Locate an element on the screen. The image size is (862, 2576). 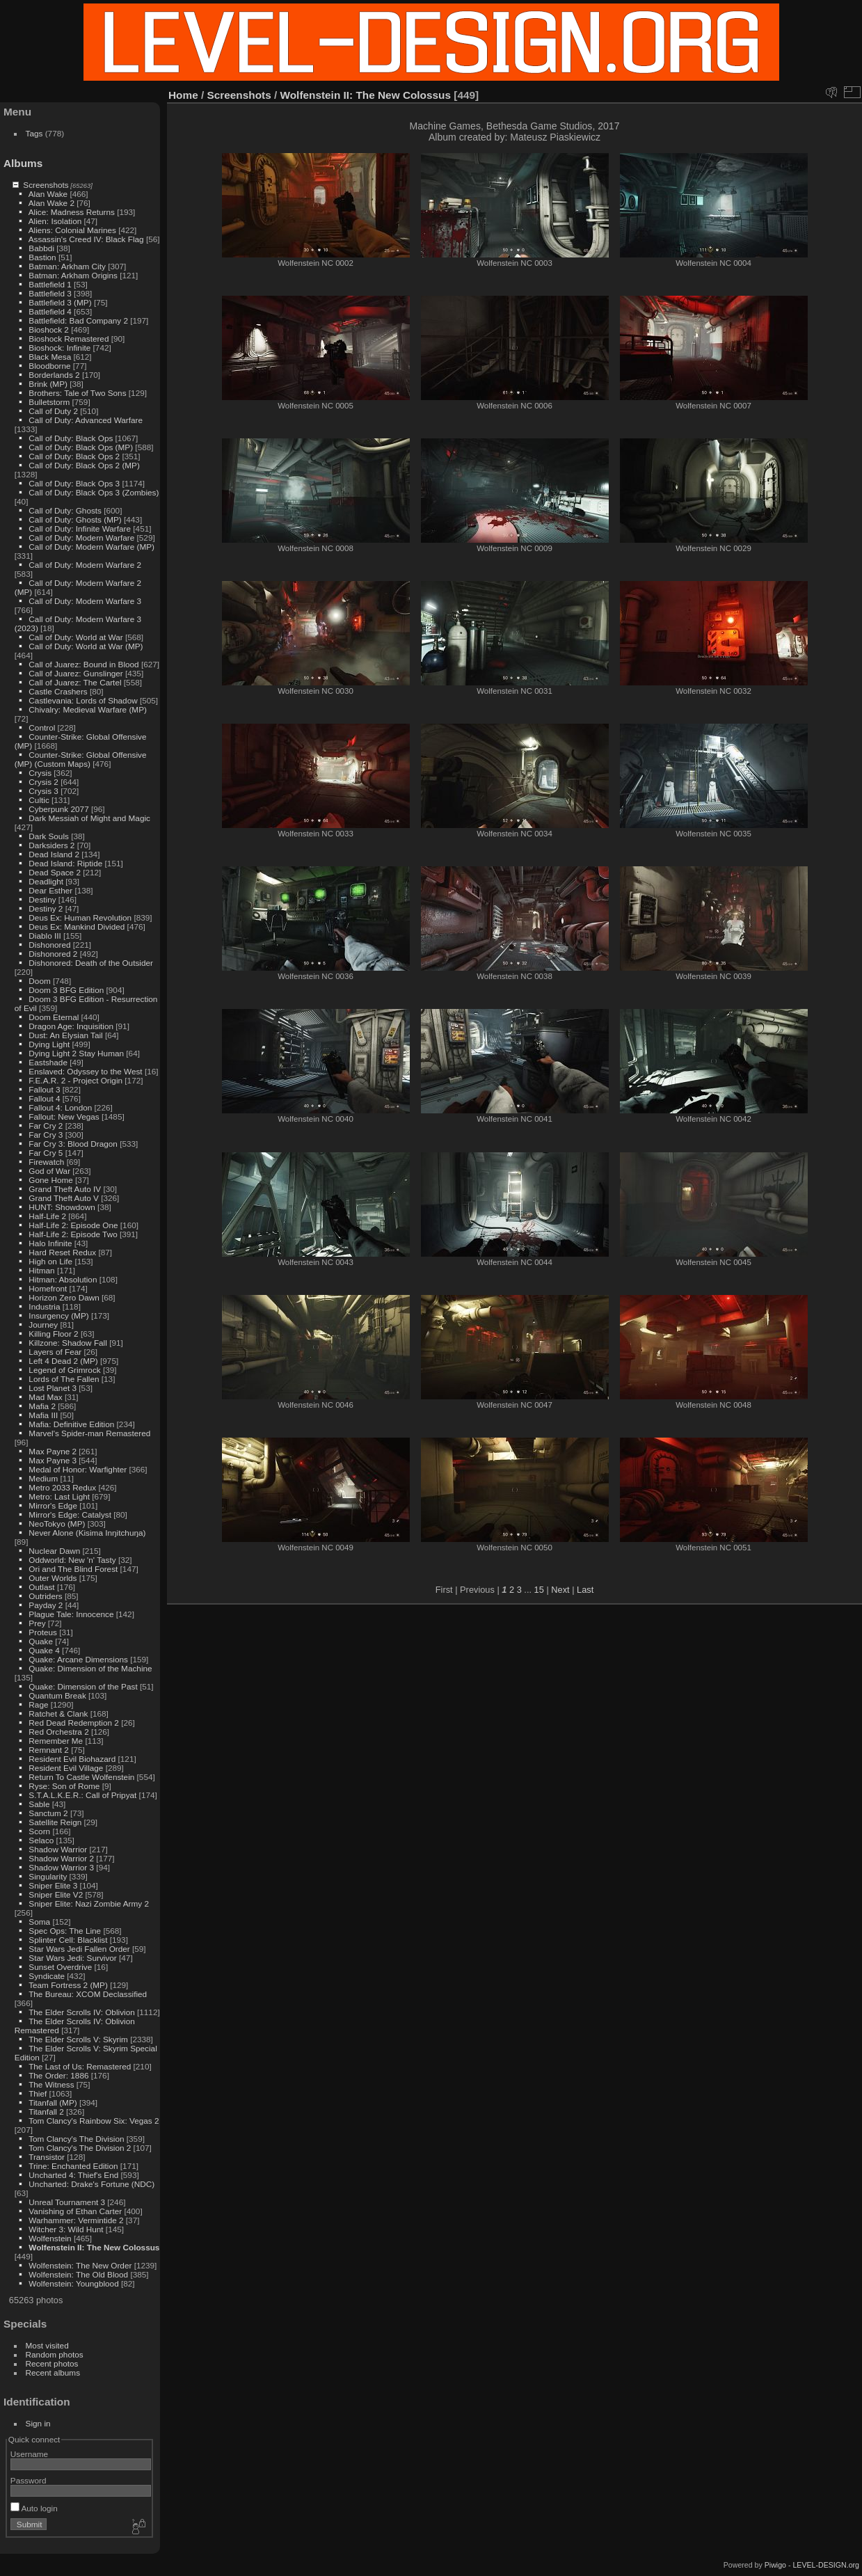
Sable is located at coordinates (39, 1803).